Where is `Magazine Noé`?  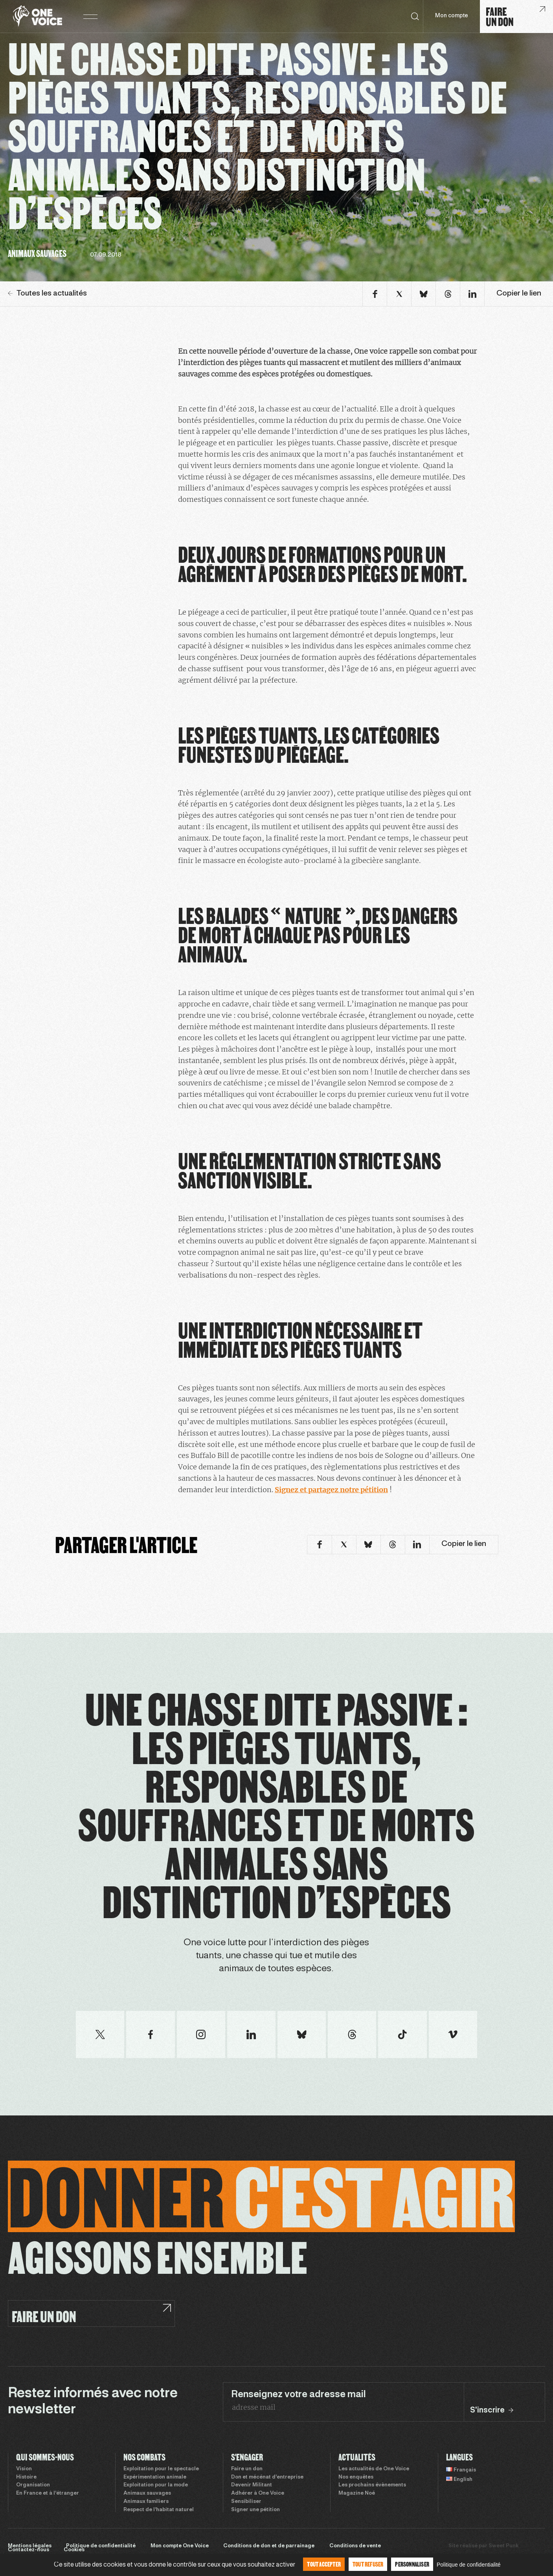
Magazine Noé is located at coordinates (356, 2493).